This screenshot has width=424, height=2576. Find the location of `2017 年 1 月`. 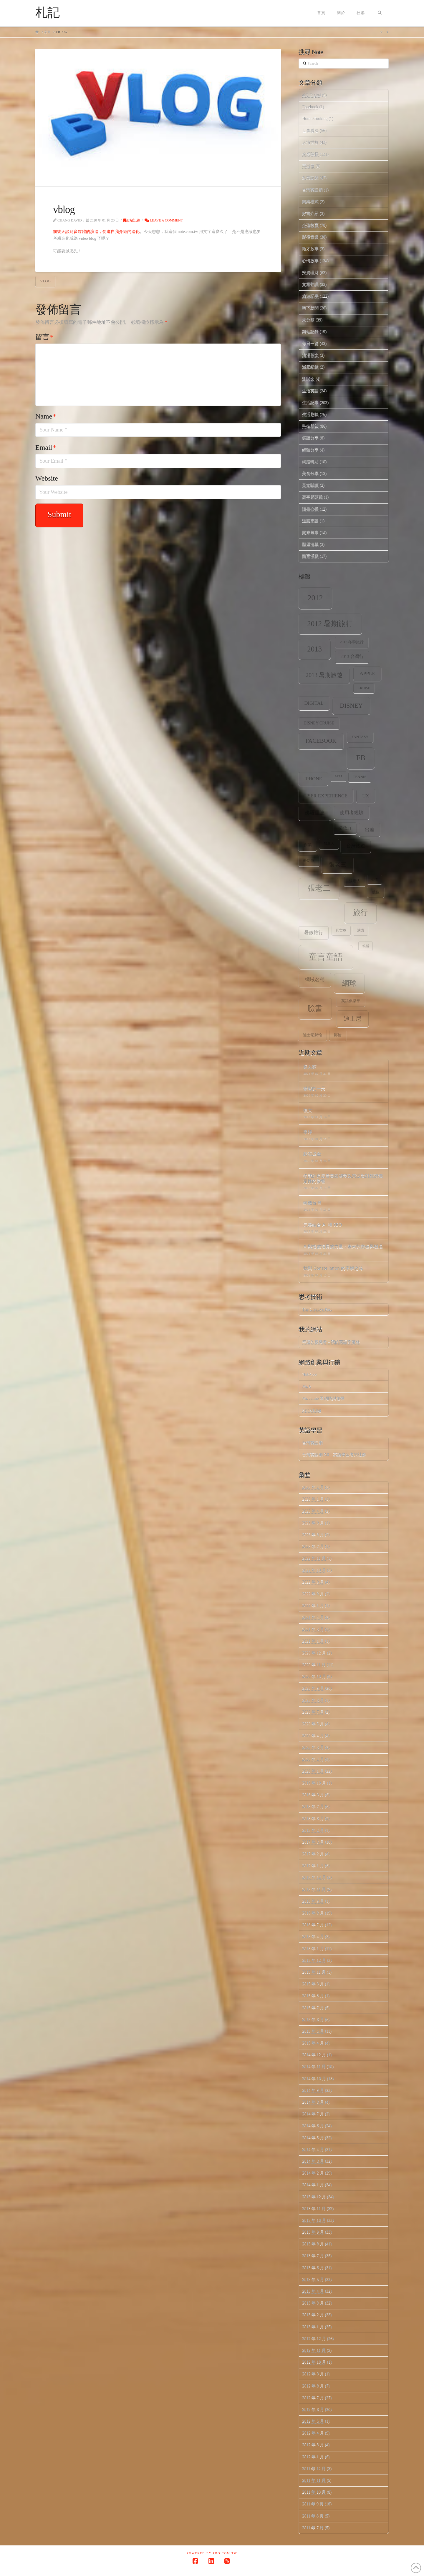

2017 年 1 月 is located at coordinates (313, 1865).